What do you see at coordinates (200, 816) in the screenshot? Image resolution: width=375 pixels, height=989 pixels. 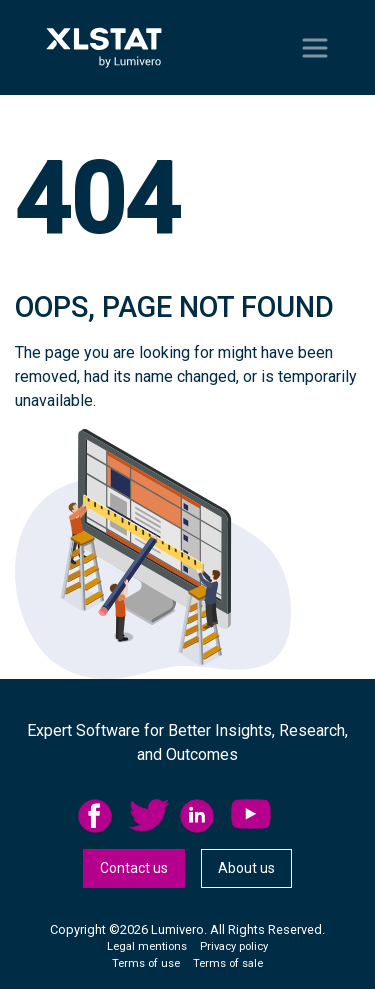 I see `linkedid` at bounding box center [200, 816].